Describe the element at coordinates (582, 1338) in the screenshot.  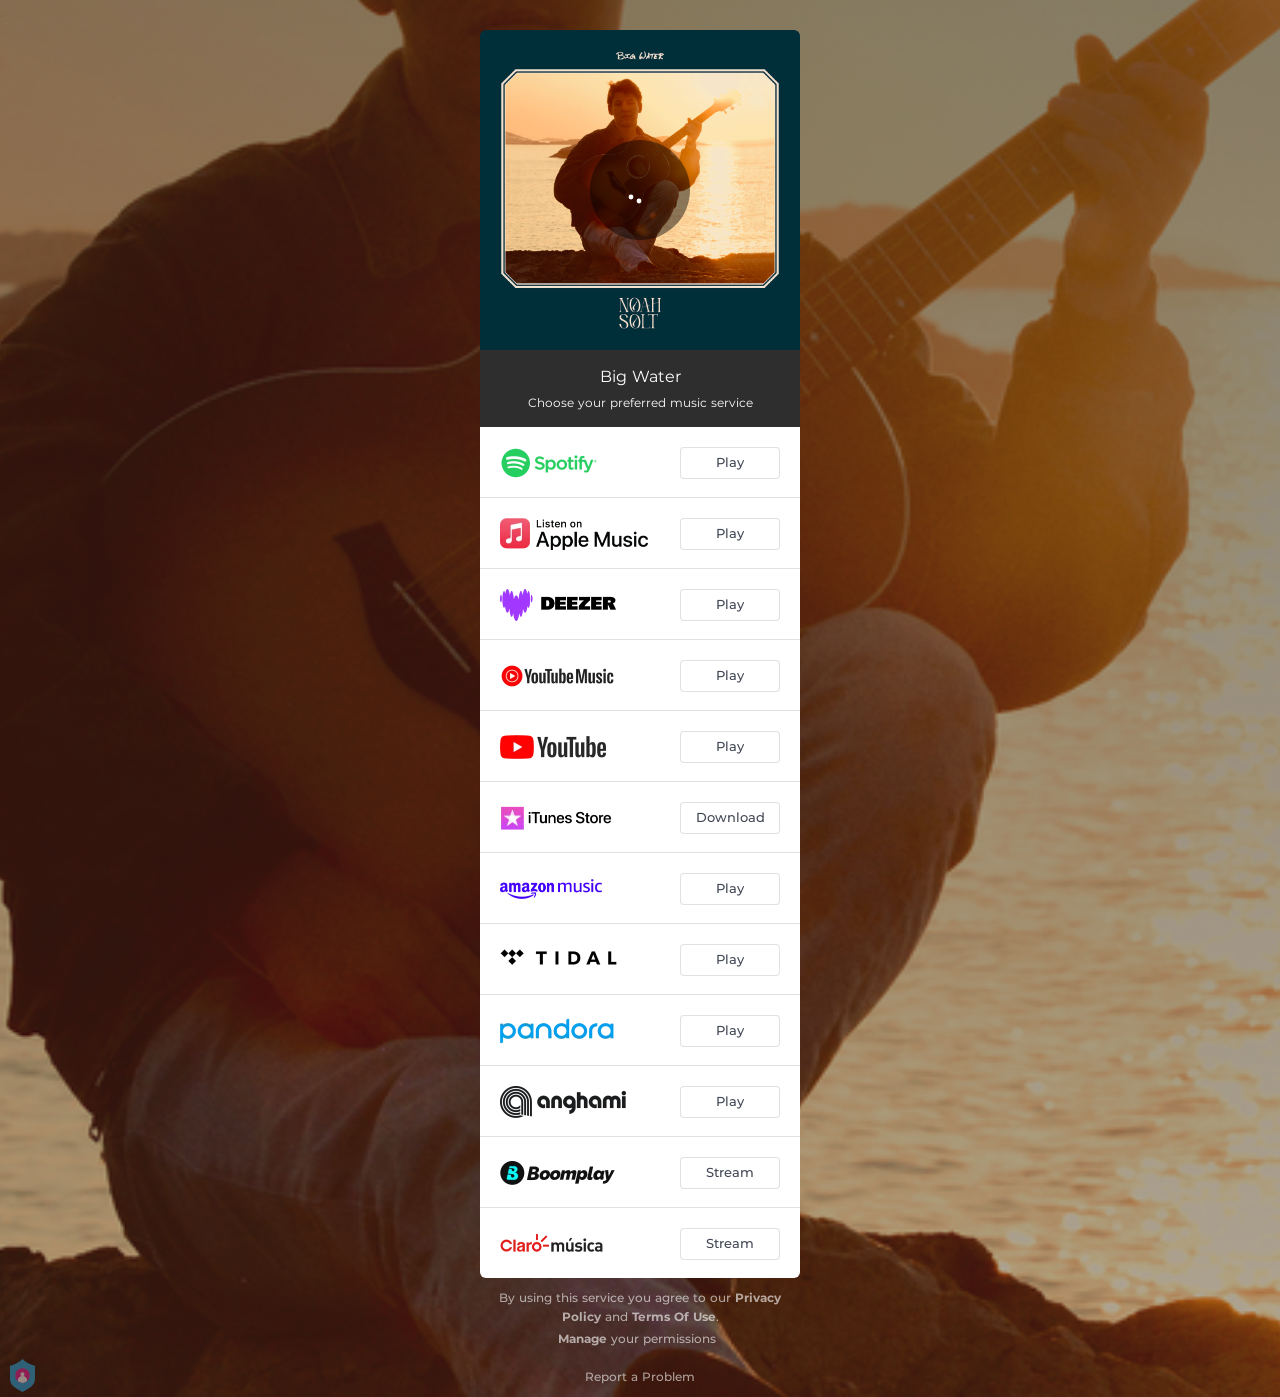
I see `Manage` at that location.